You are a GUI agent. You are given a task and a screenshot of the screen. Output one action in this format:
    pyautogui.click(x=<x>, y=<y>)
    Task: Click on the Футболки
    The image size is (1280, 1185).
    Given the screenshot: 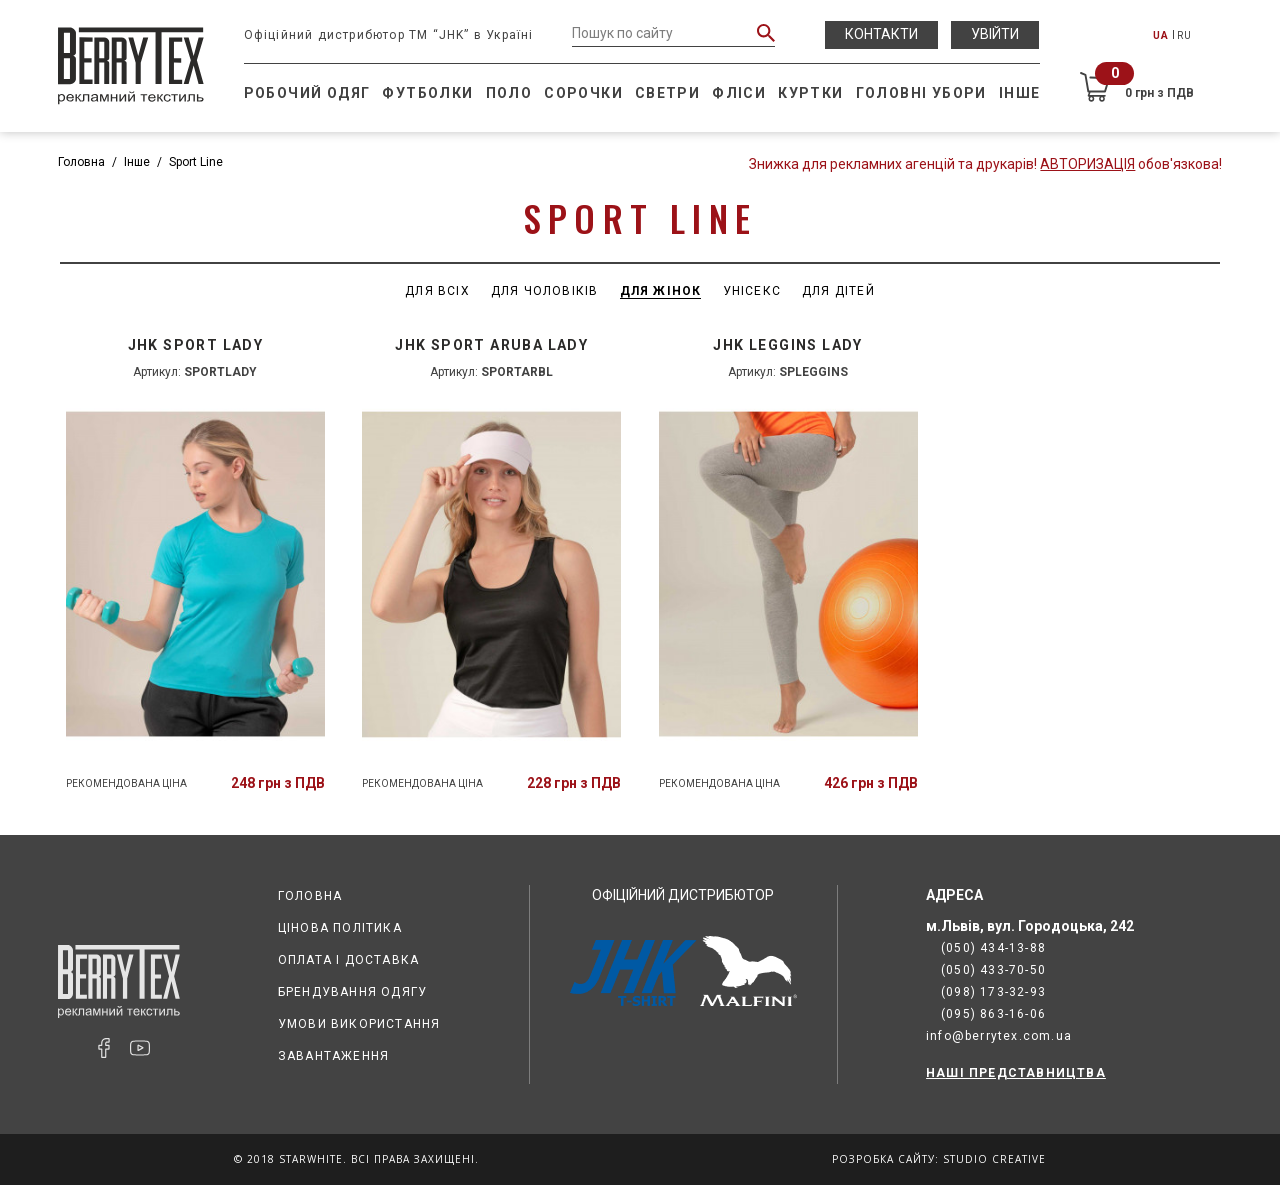 What is the action you would take?
    pyautogui.click(x=427, y=93)
    